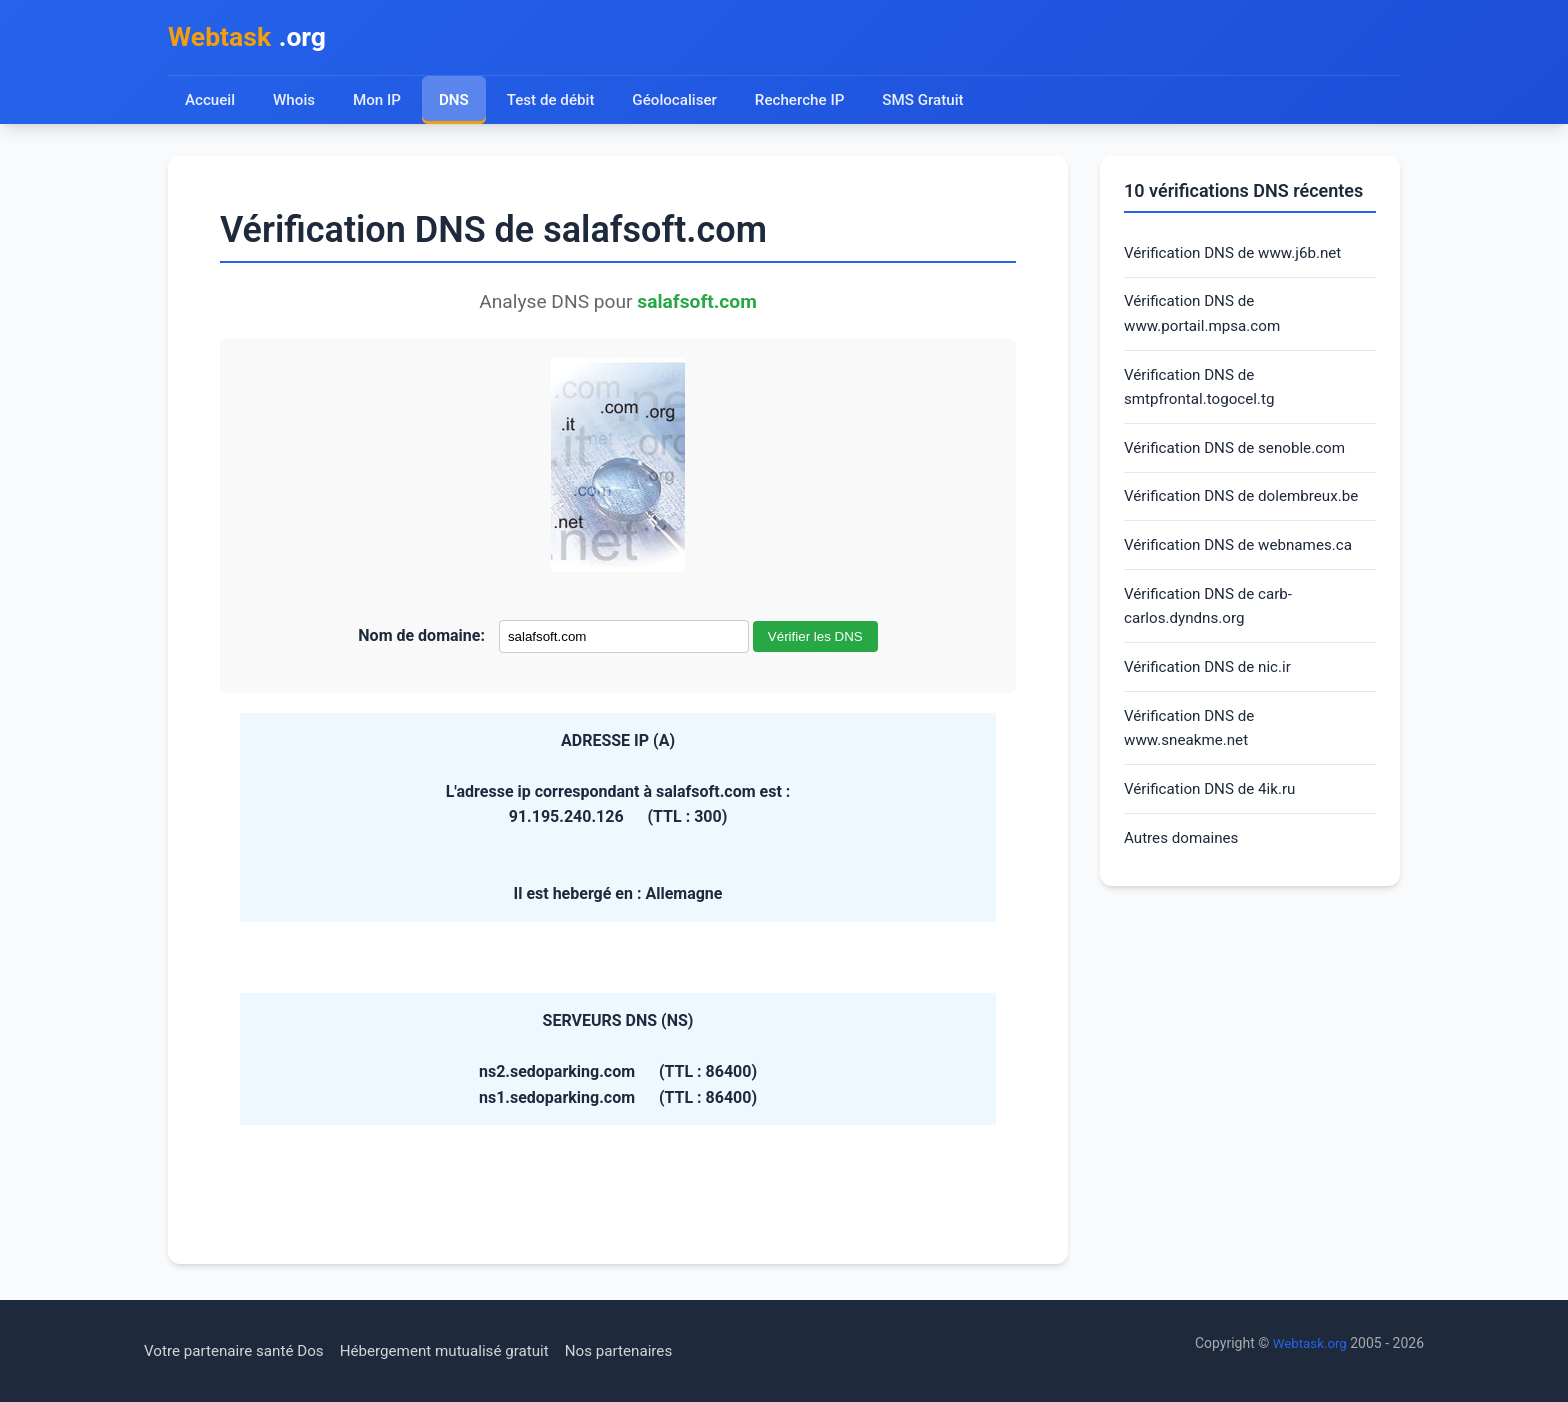 This screenshot has height=1402, width=1568. Describe the element at coordinates (378, 102) in the screenshot. I see `Mon IP` at that location.